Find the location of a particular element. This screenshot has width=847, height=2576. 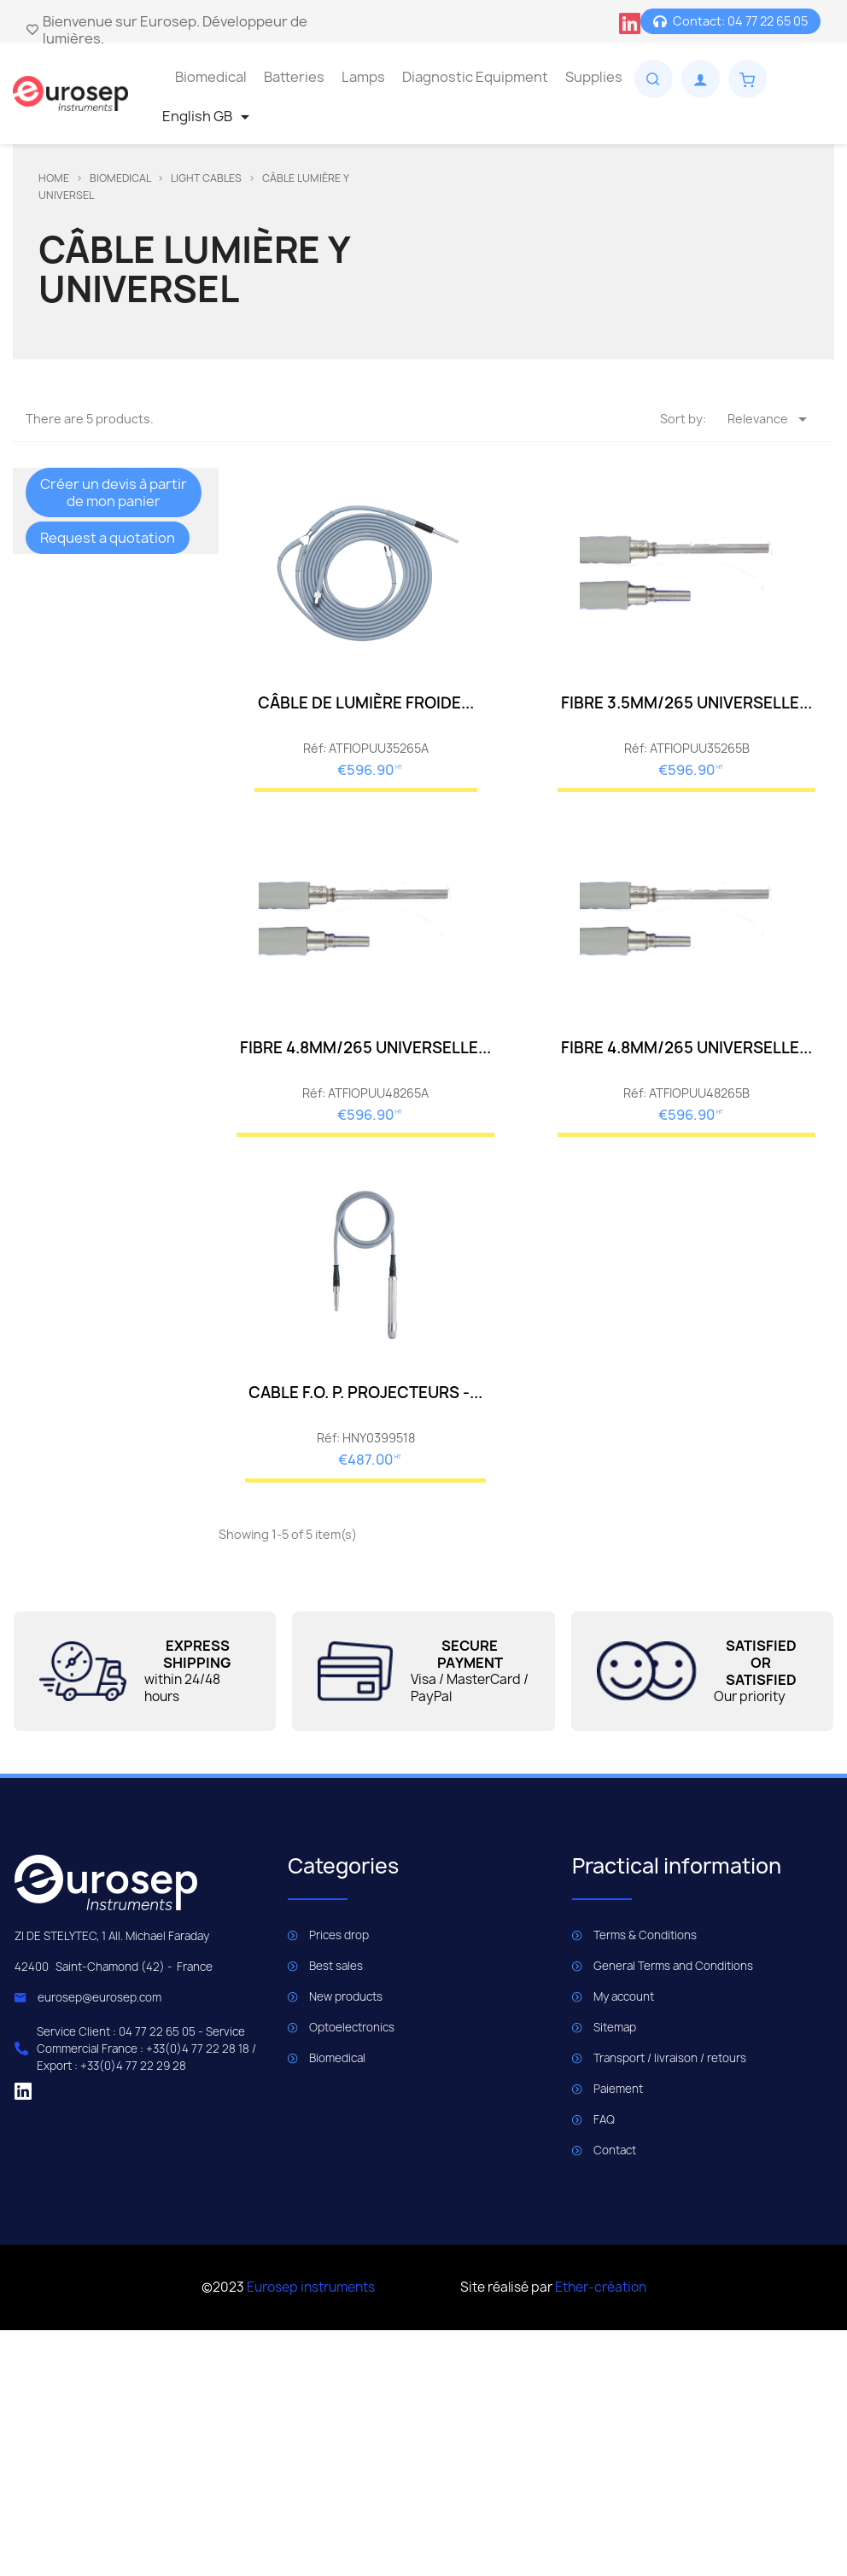

Biomedical is located at coordinates (211, 76).